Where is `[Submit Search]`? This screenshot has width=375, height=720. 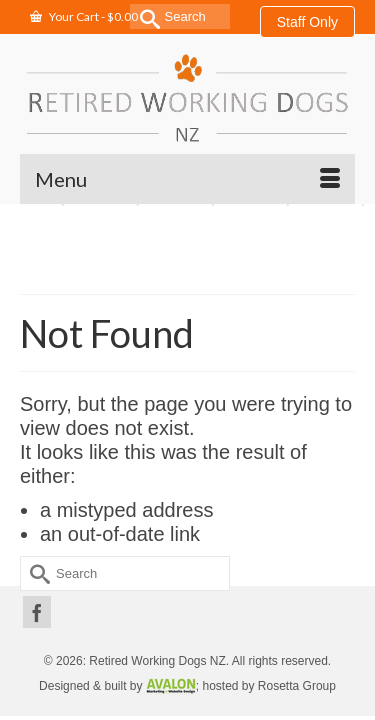 [Submit Search] is located at coordinates (145, 16).